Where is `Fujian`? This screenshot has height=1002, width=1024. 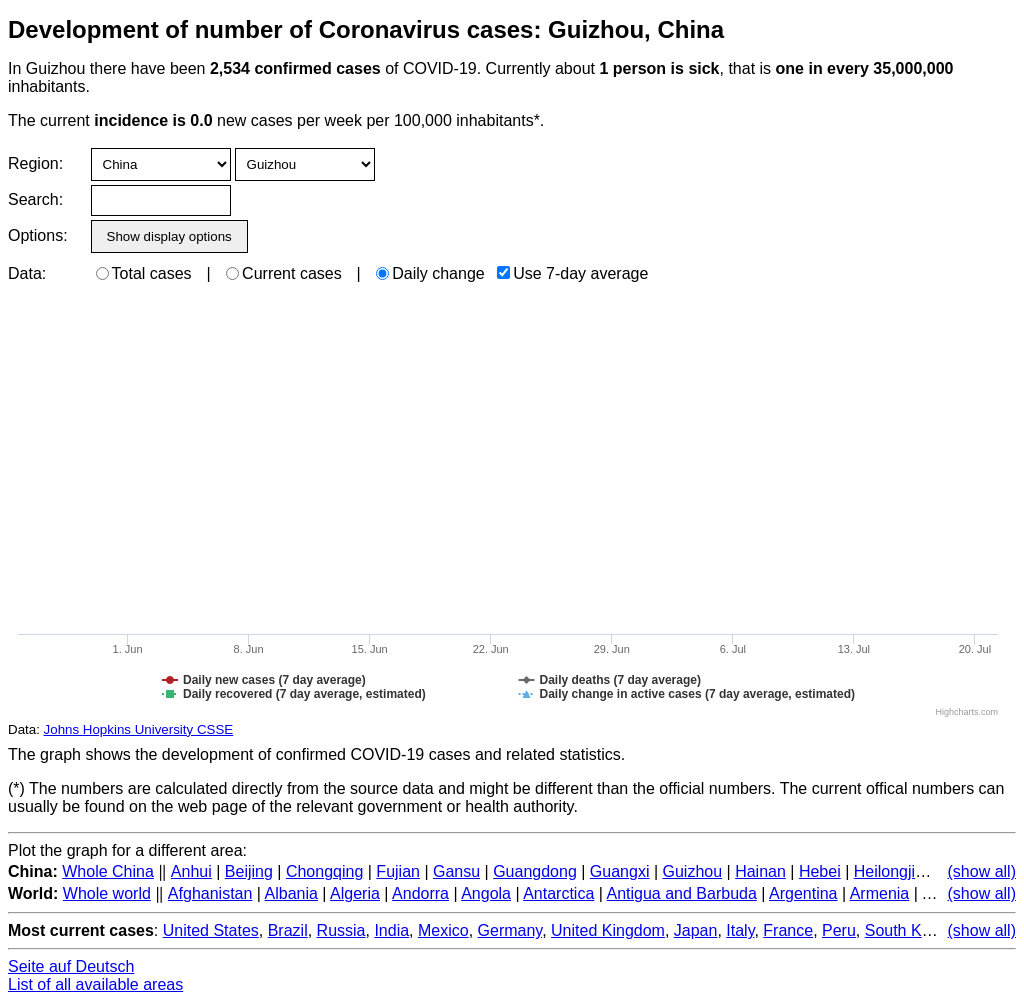
Fujian is located at coordinates (398, 871).